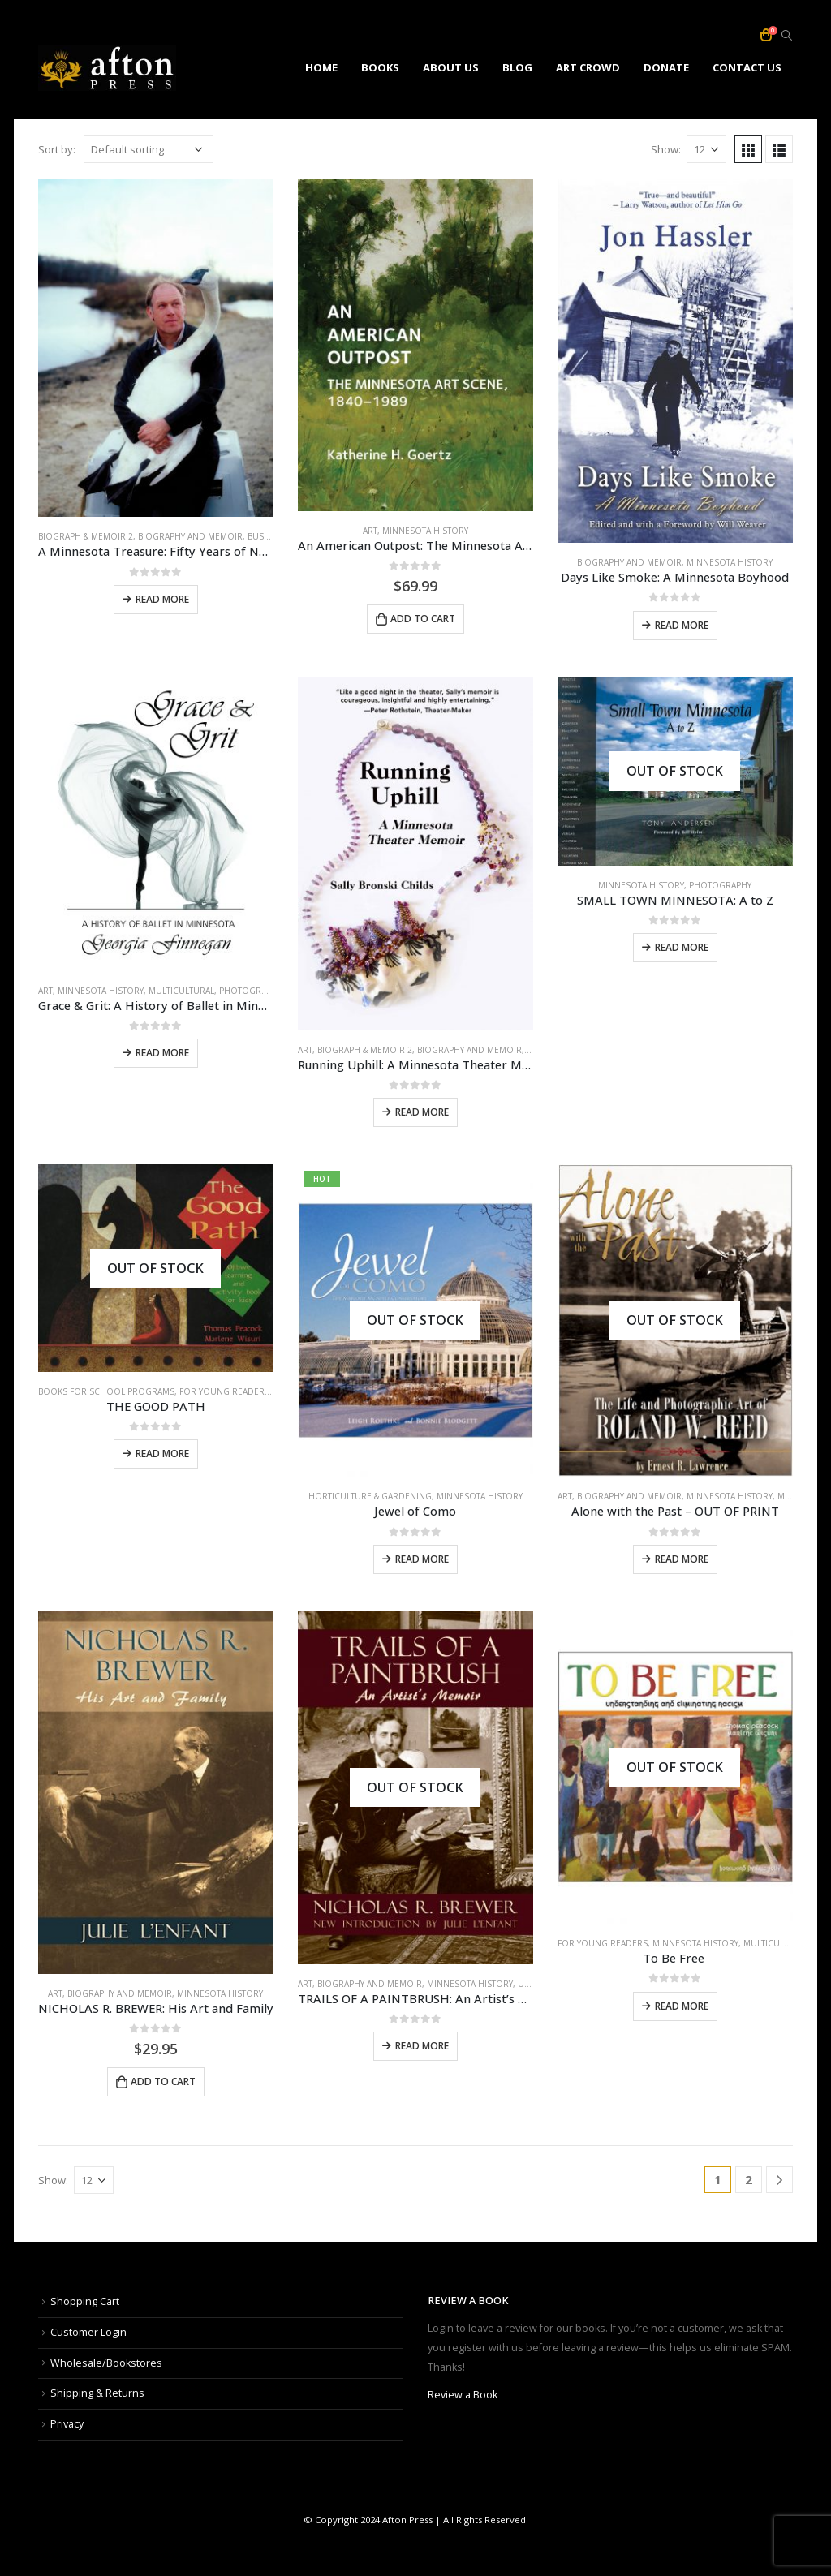 The height and width of the screenshot is (2576, 831). What do you see at coordinates (422, 1112) in the screenshot?
I see `Read more [Read more about “Running Uphill: A Minnesota Theater Memoir”]` at bounding box center [422, 1112].